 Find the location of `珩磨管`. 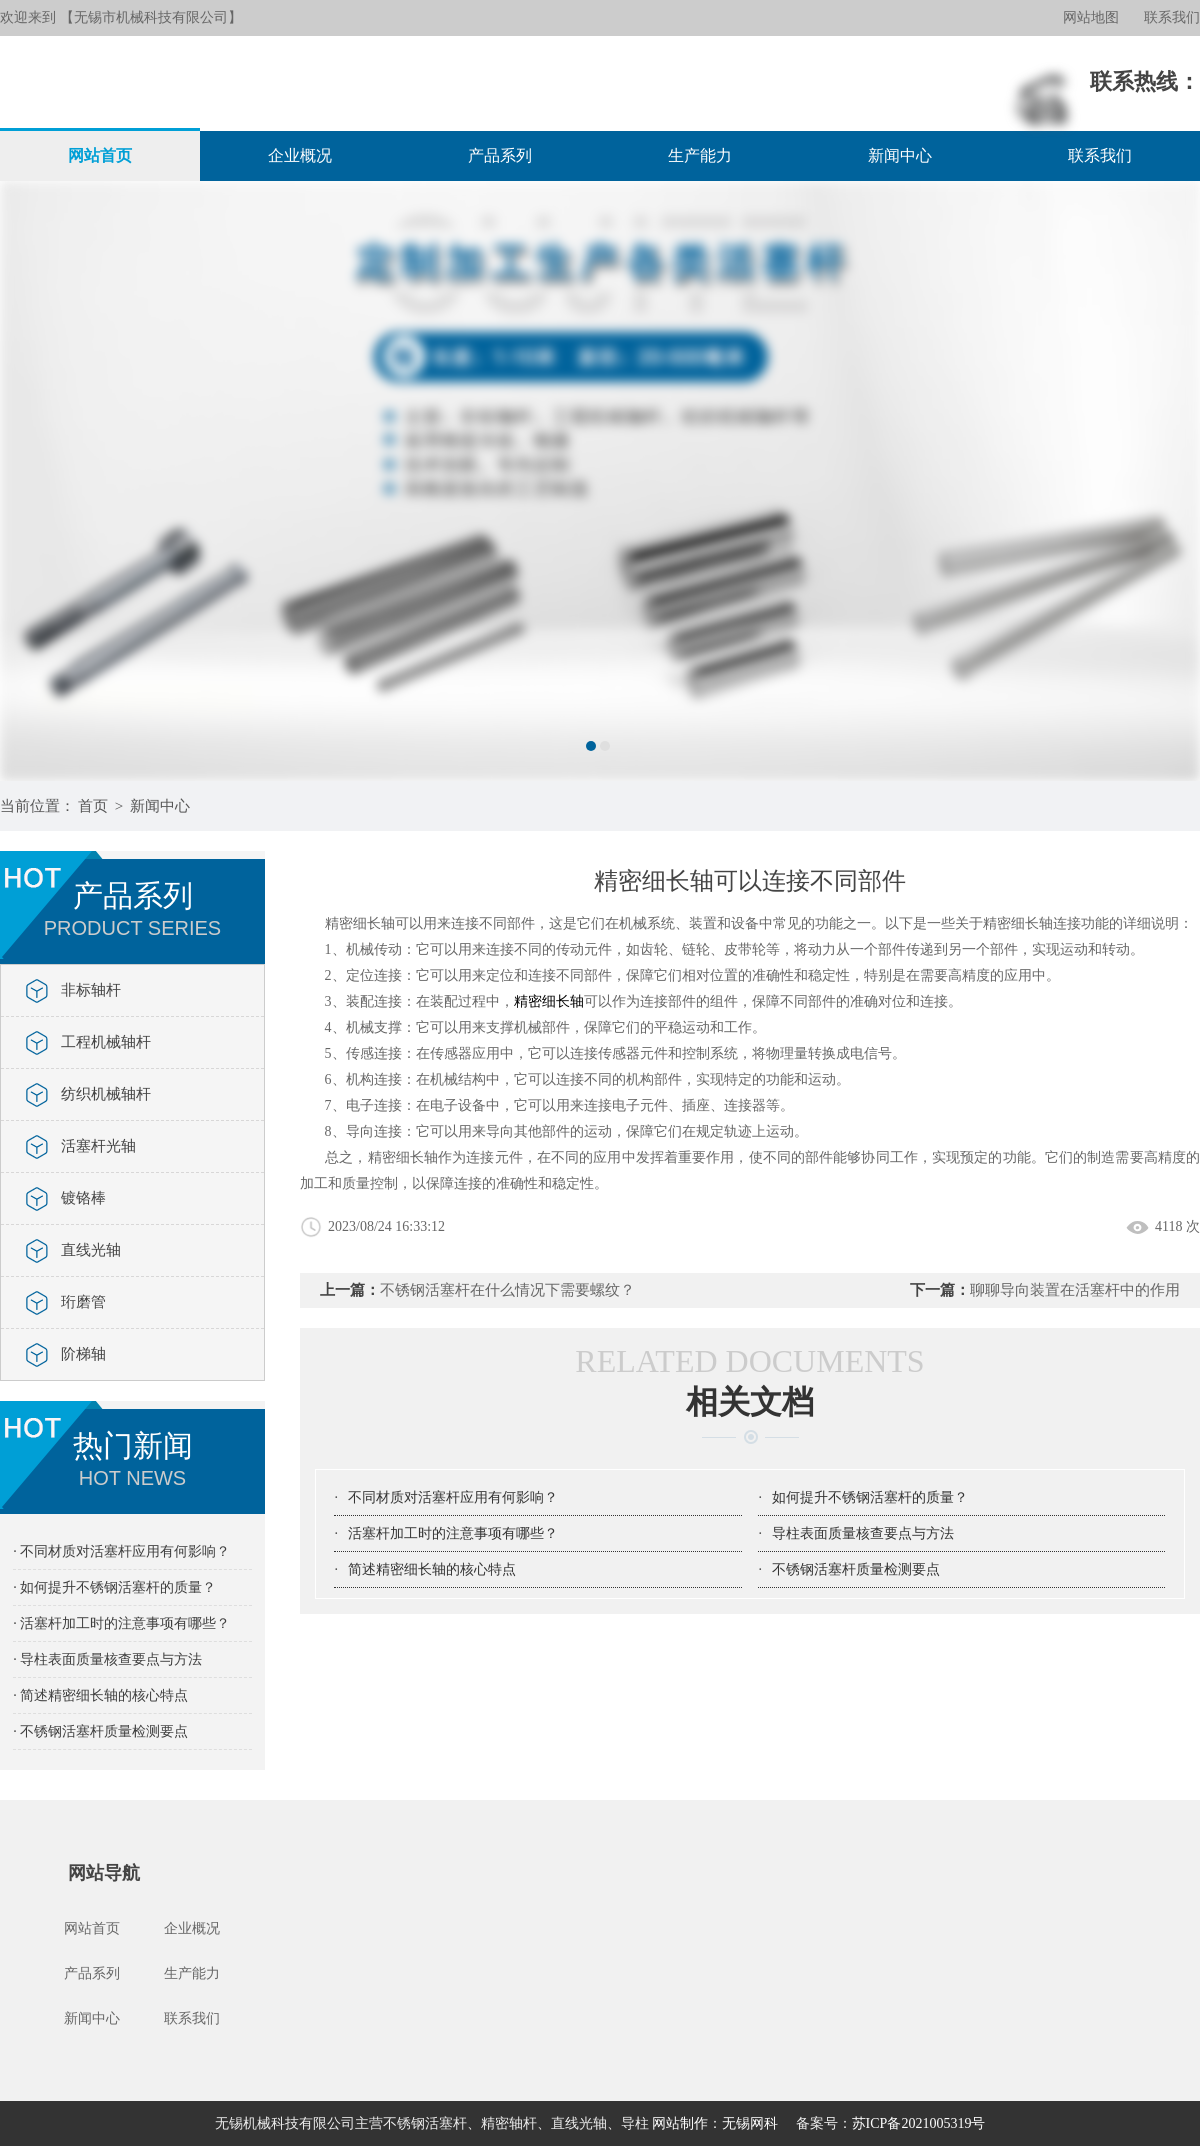

珩磨管 is located at coordinates (83, 1302).